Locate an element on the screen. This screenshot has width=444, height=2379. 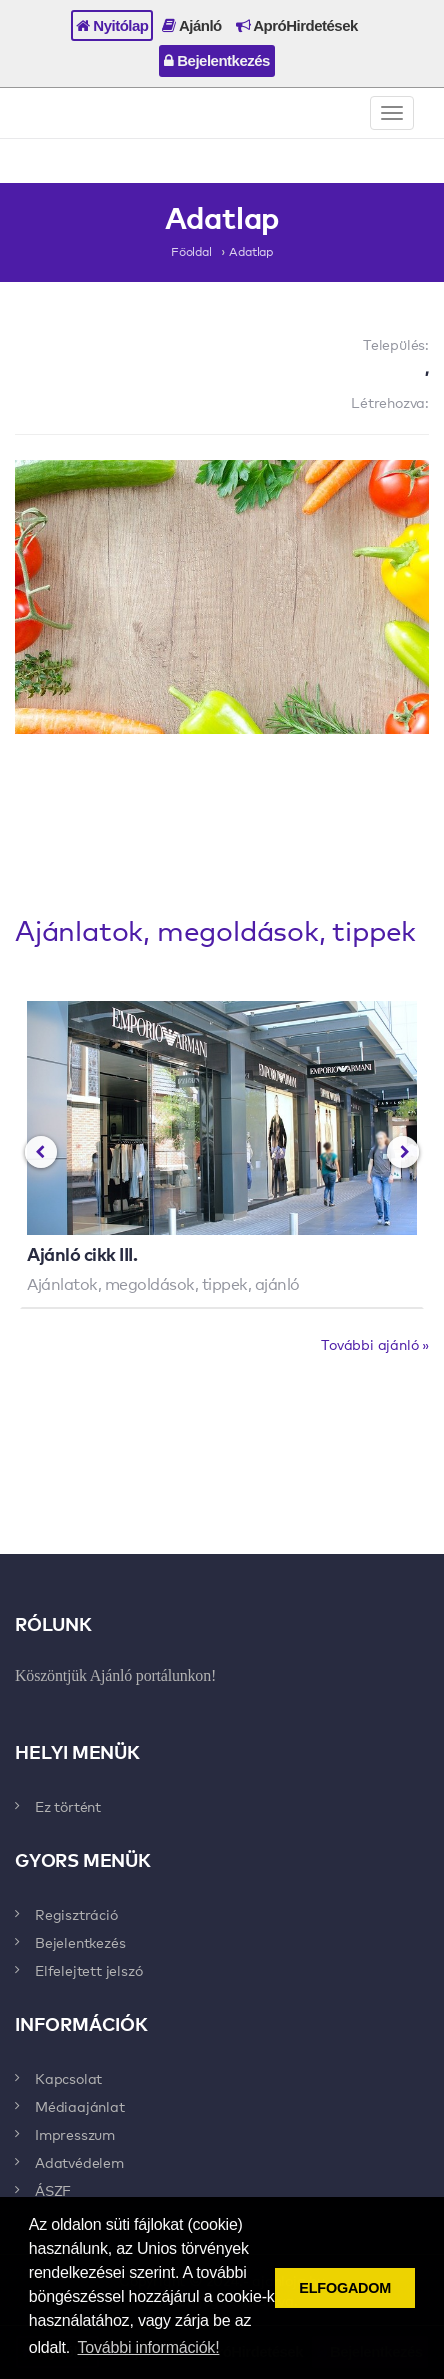
Elfelejtett jelszó is located at coordinates (88, 1970).